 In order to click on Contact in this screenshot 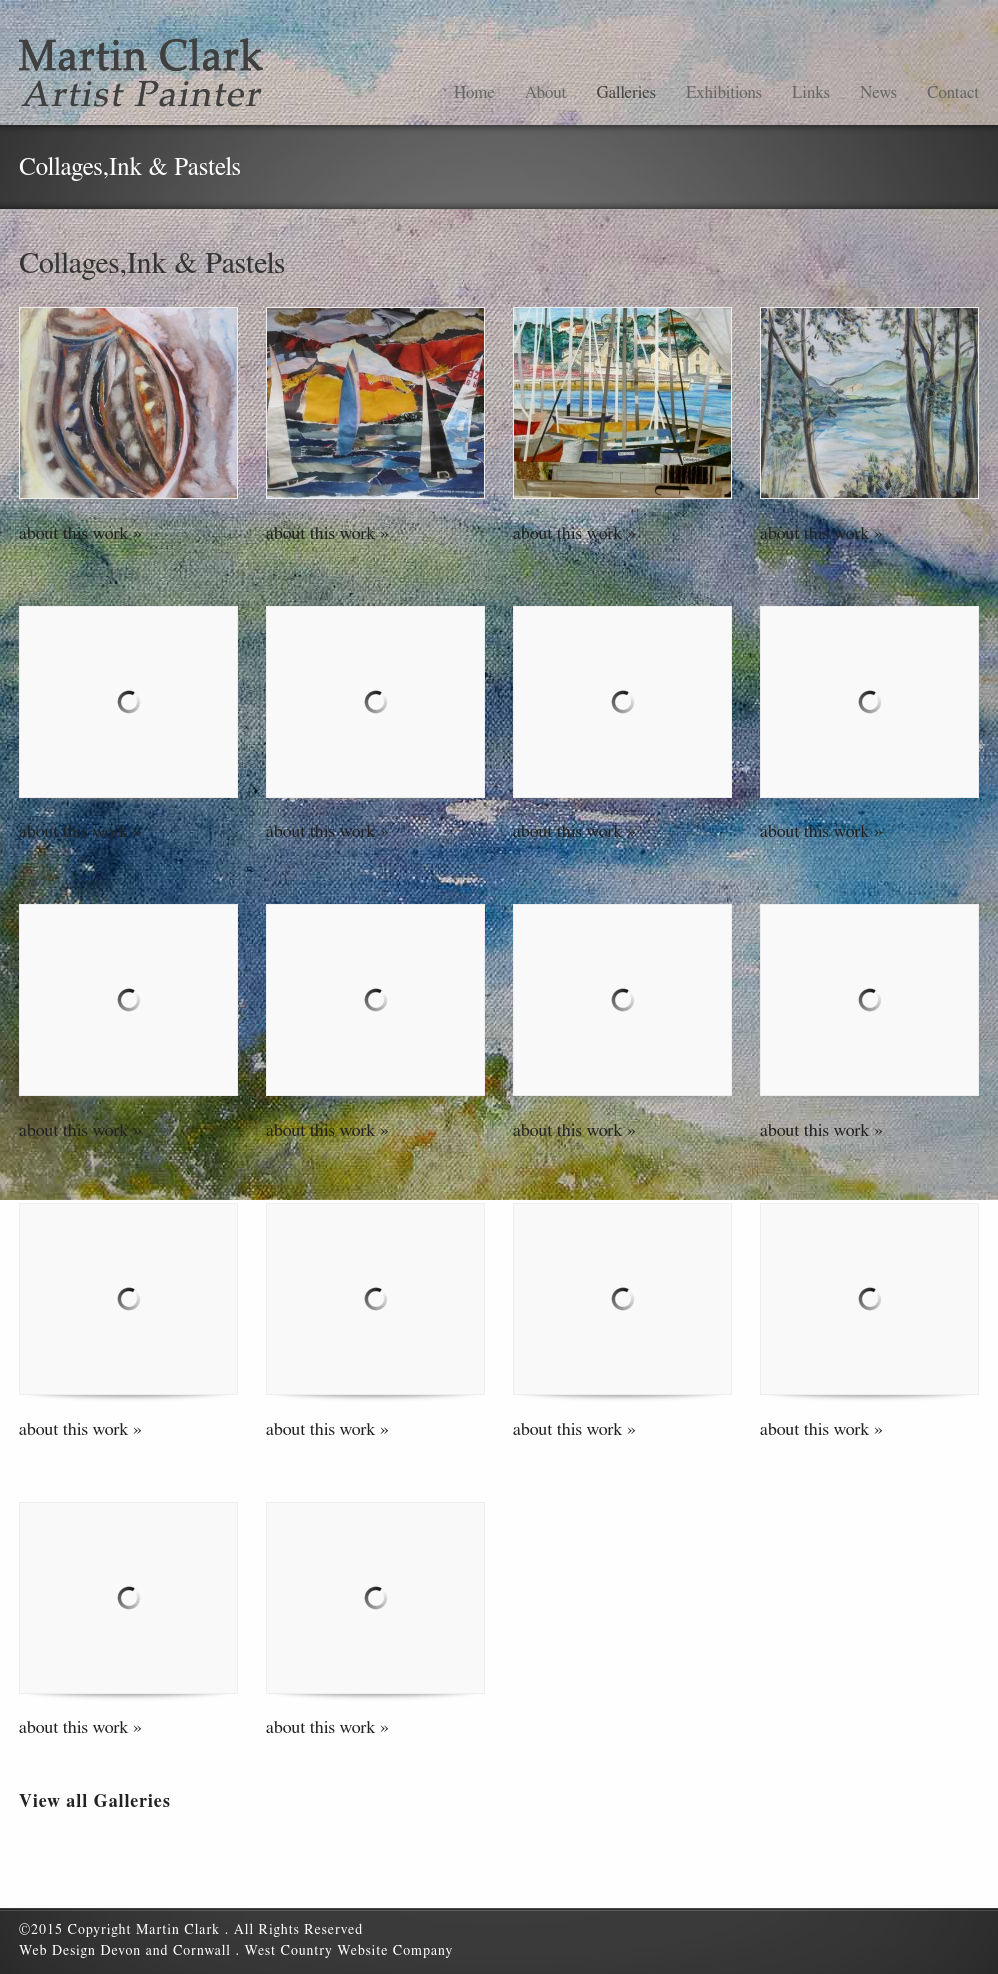, I will do `click(953, 92)`.